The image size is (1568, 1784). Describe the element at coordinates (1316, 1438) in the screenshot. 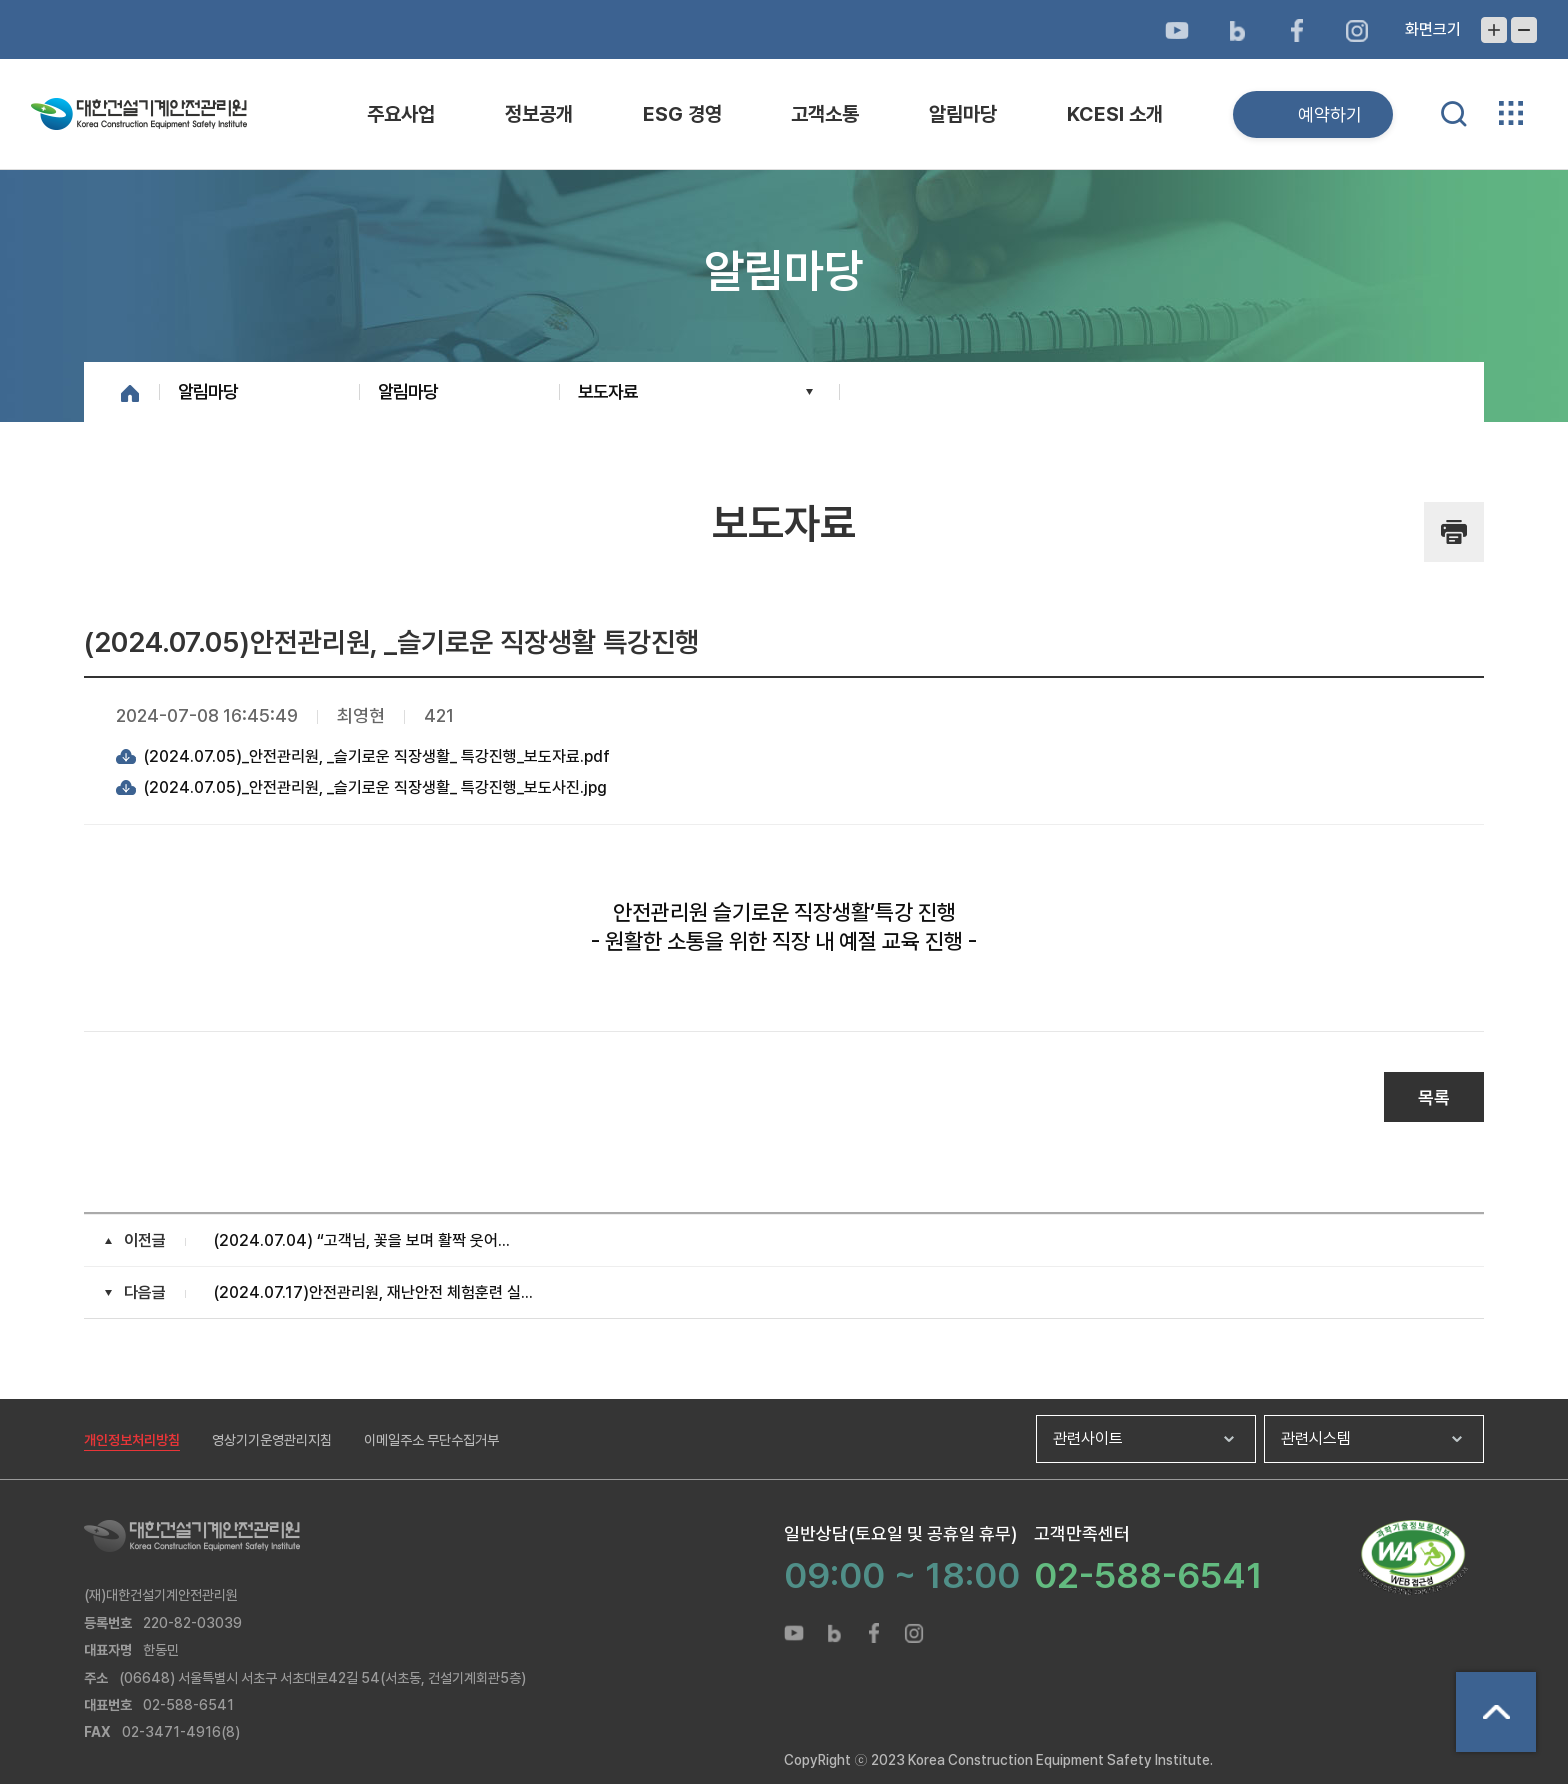

I see `관련시스템` at that location.